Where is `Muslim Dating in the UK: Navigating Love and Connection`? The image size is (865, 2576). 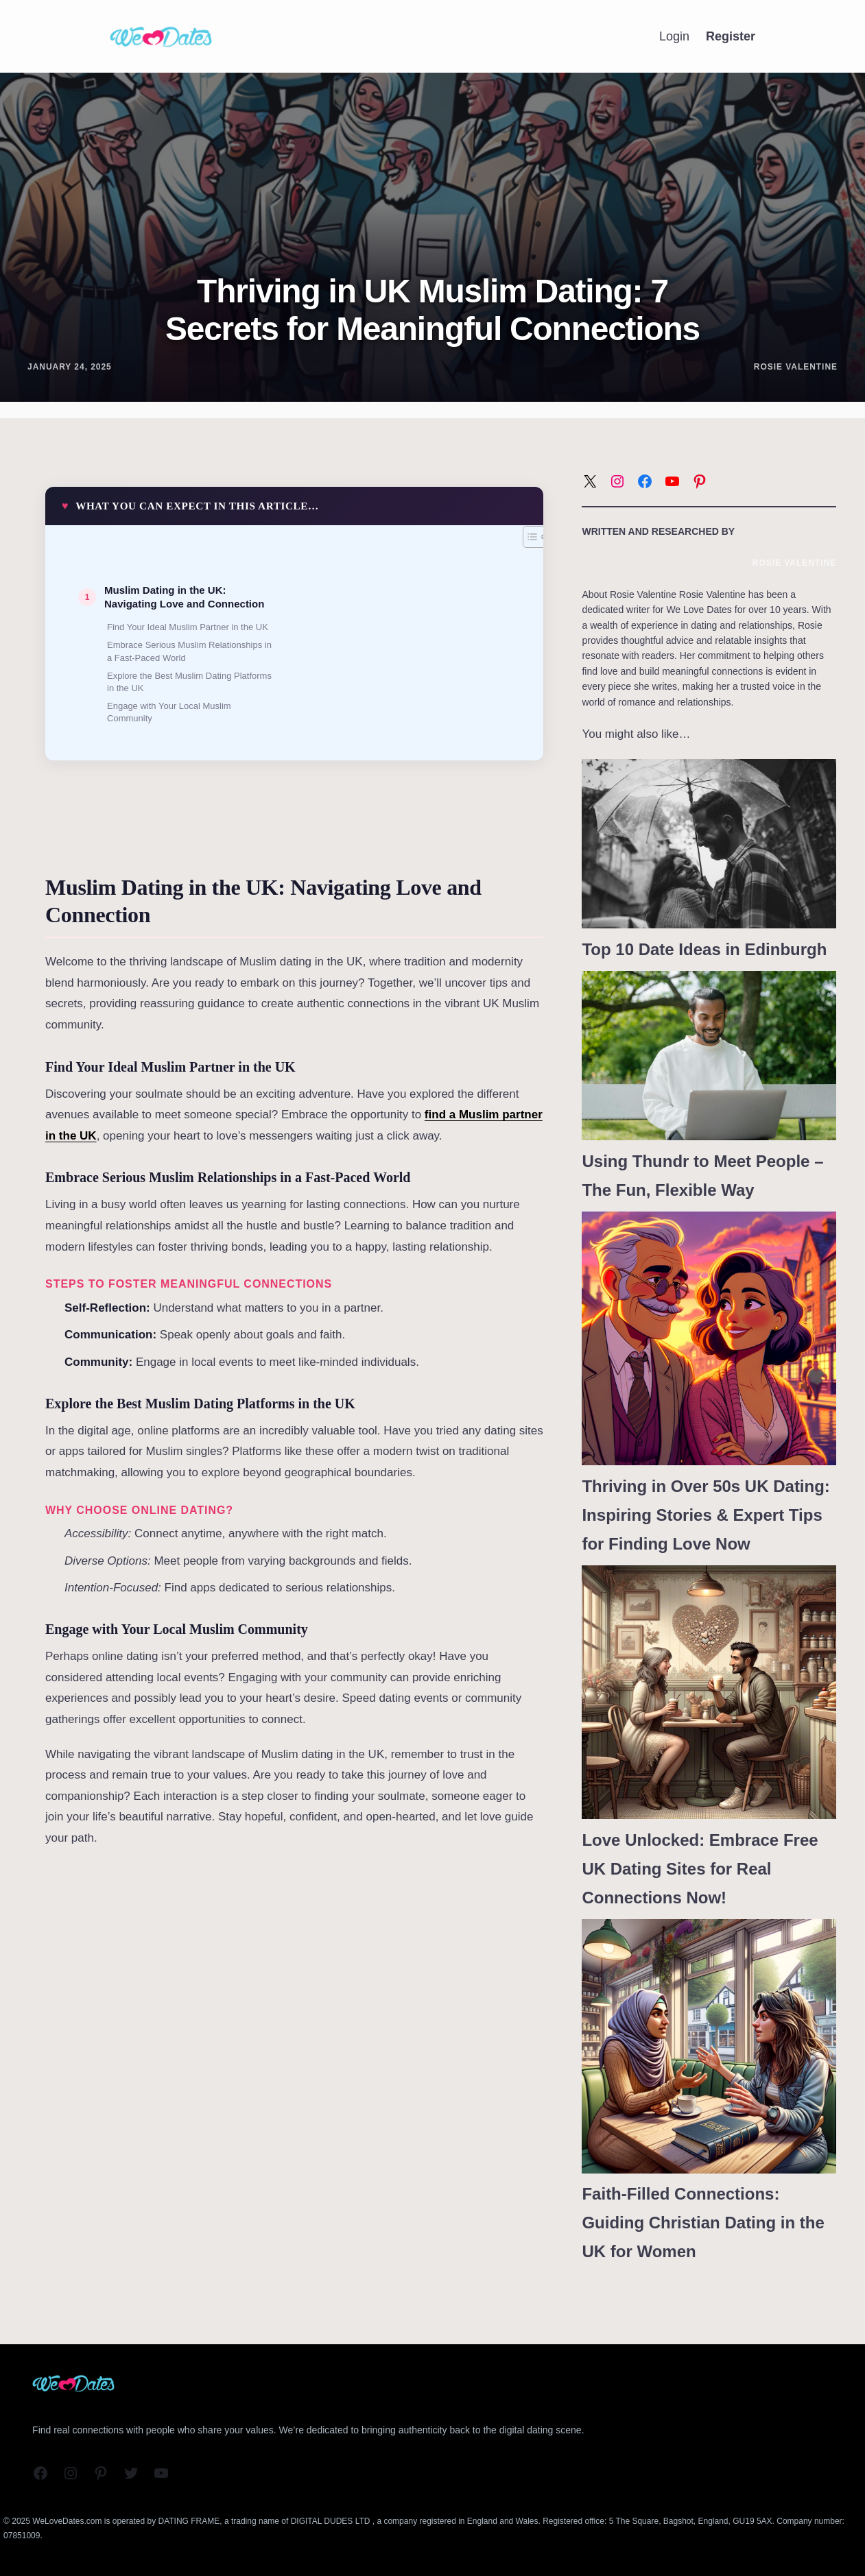
Muslim Dating in the UK: Navigating Love and Connection is located at coordinates (184, 597).